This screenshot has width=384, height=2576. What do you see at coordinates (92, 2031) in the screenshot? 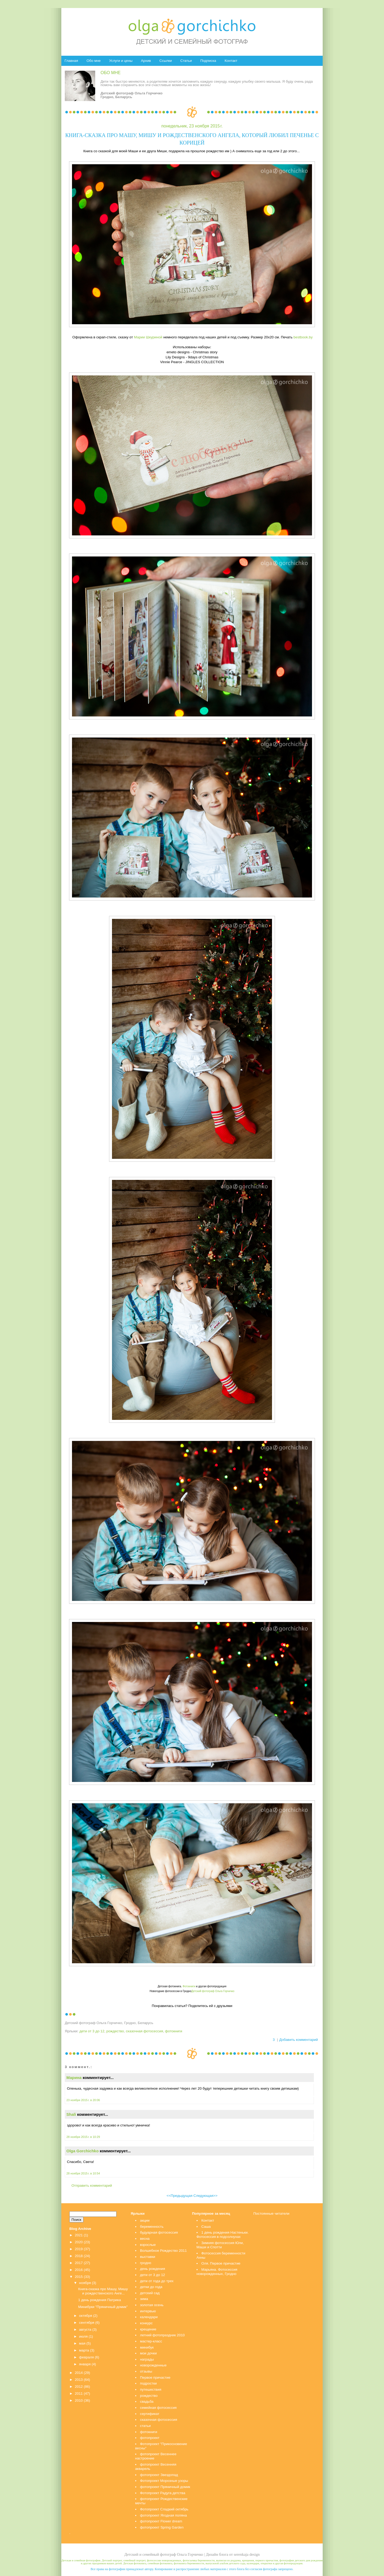
I see `дети от 3 до 12` at bounding box center [92, 2031].